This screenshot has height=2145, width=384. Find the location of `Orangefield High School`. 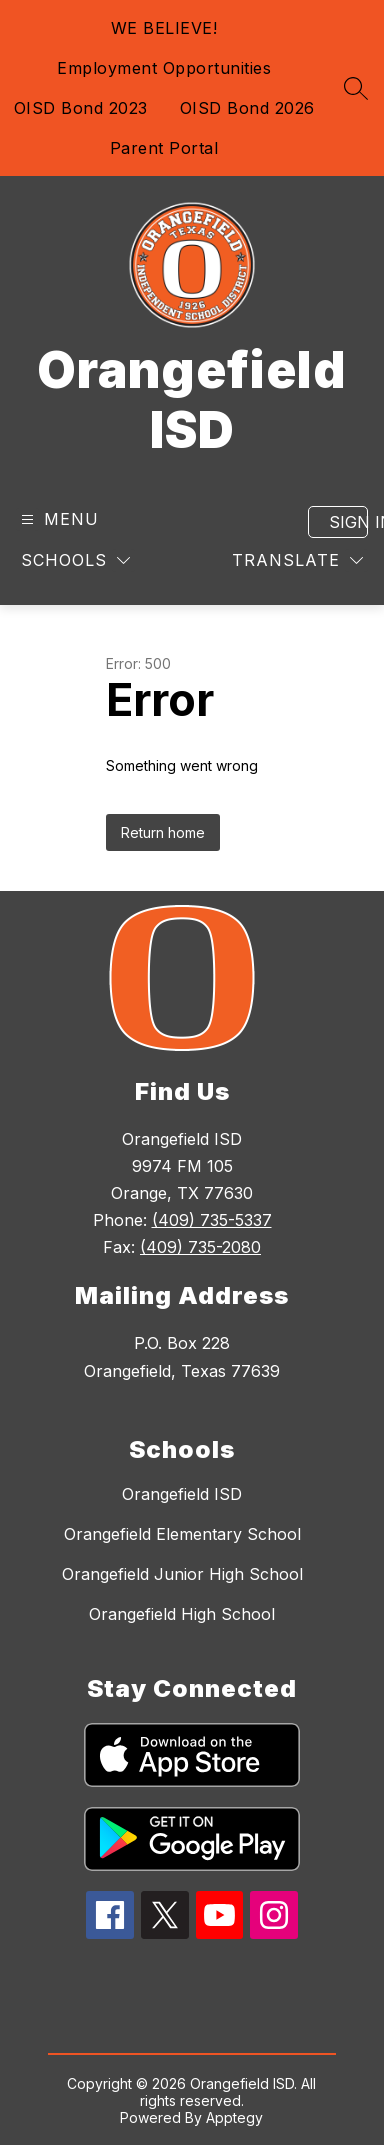

Orangefield High School is located at coordinates (182, 1614).